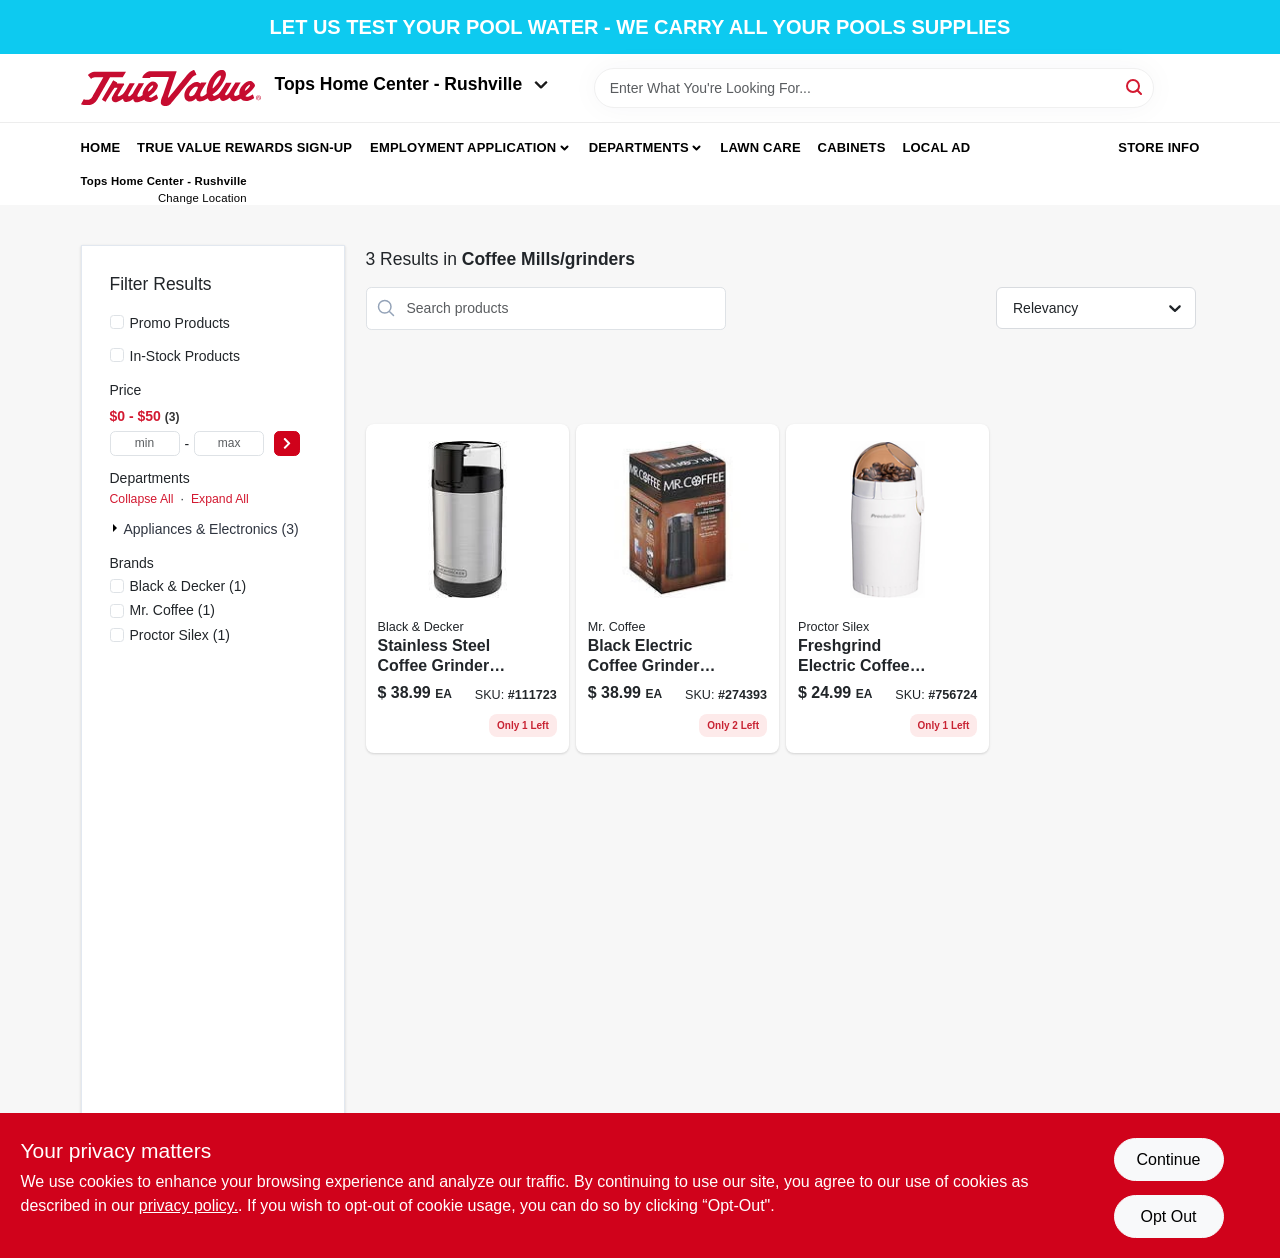 This screenshot has width=1280, height=1258. What do you see at coordinates (117, 355) in the screenshot?
I see `[In-Stock Products]` at bounding box center [117, 355].